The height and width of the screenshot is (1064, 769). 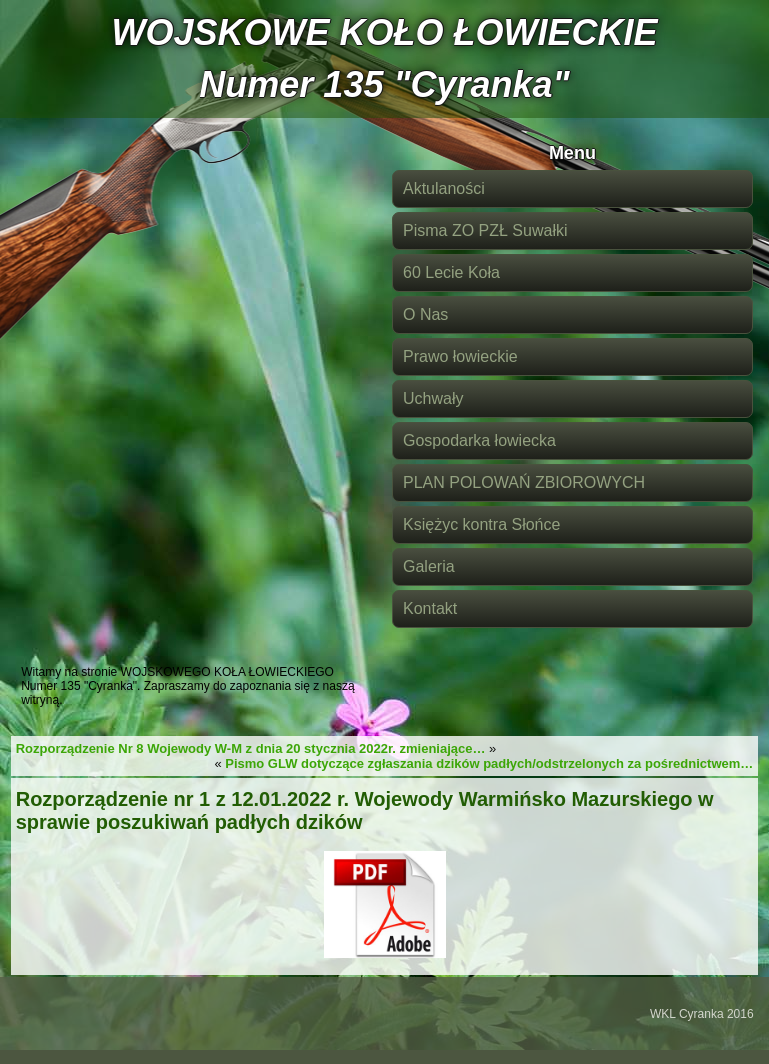 I want to click on Pismo GLW dotyczące zgłaszania dzików padłych/odstrzelonych za pośrednictwem…, so click(x=489, y=763).